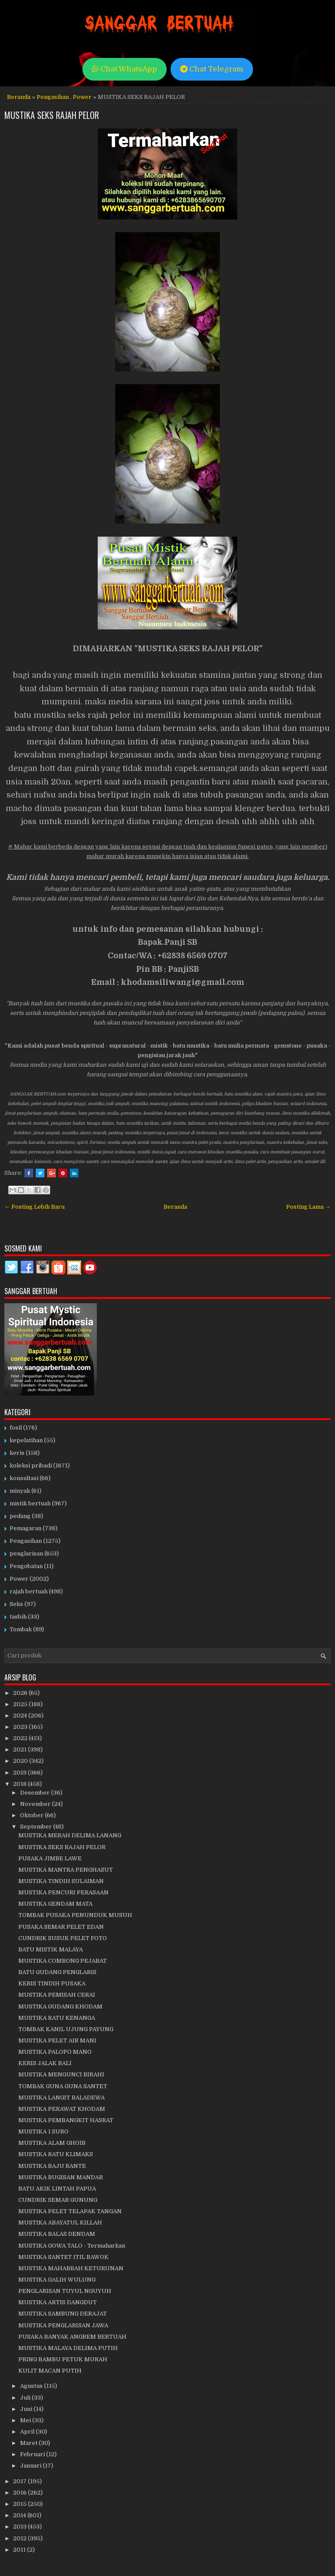 Image resolution: width=335 pixels, height=2576 pixels. Describe the element at coordinates (57, 1972) in the screenshot. I see `BATU GUDANG PENGLARIS` at that location.